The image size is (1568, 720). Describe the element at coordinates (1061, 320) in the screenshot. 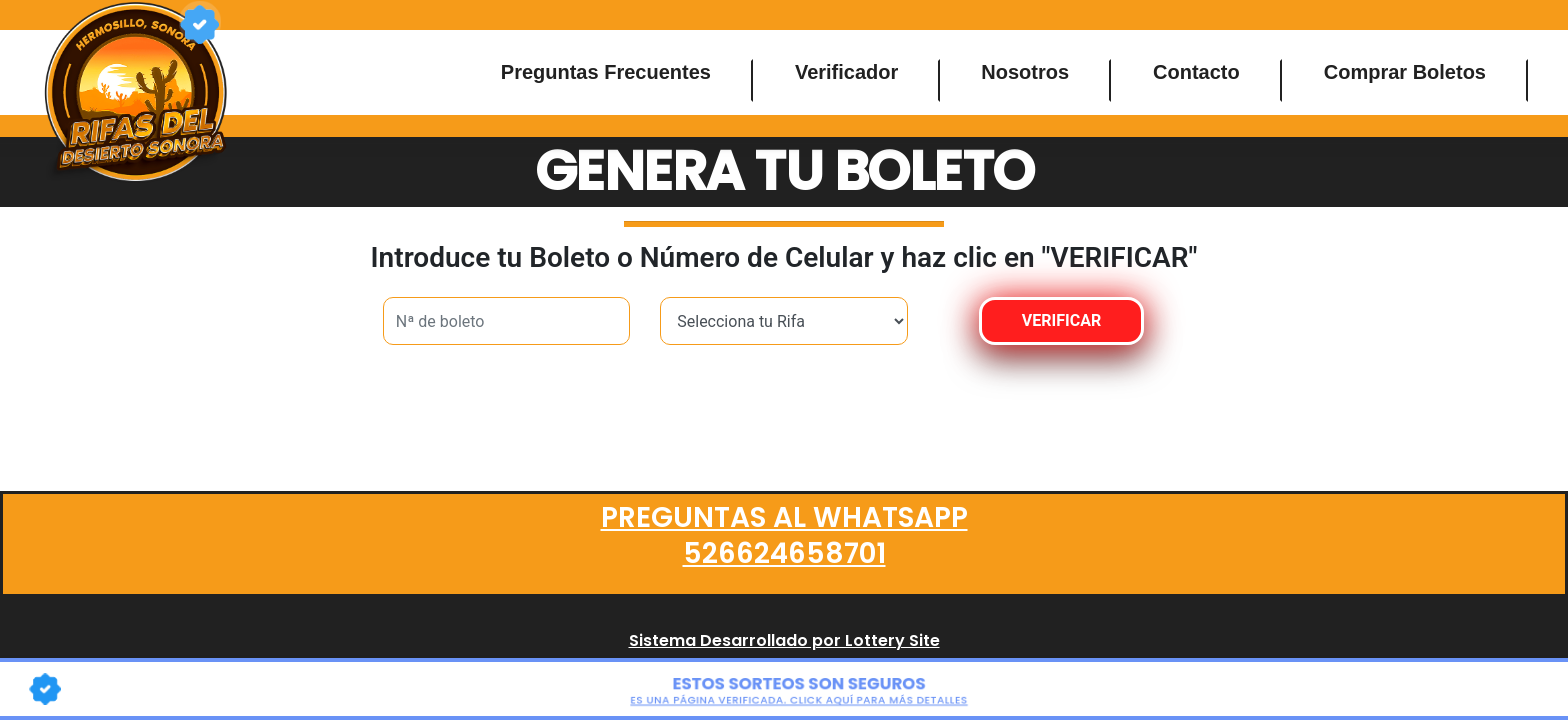

I see `VERIFICAR` at that location.